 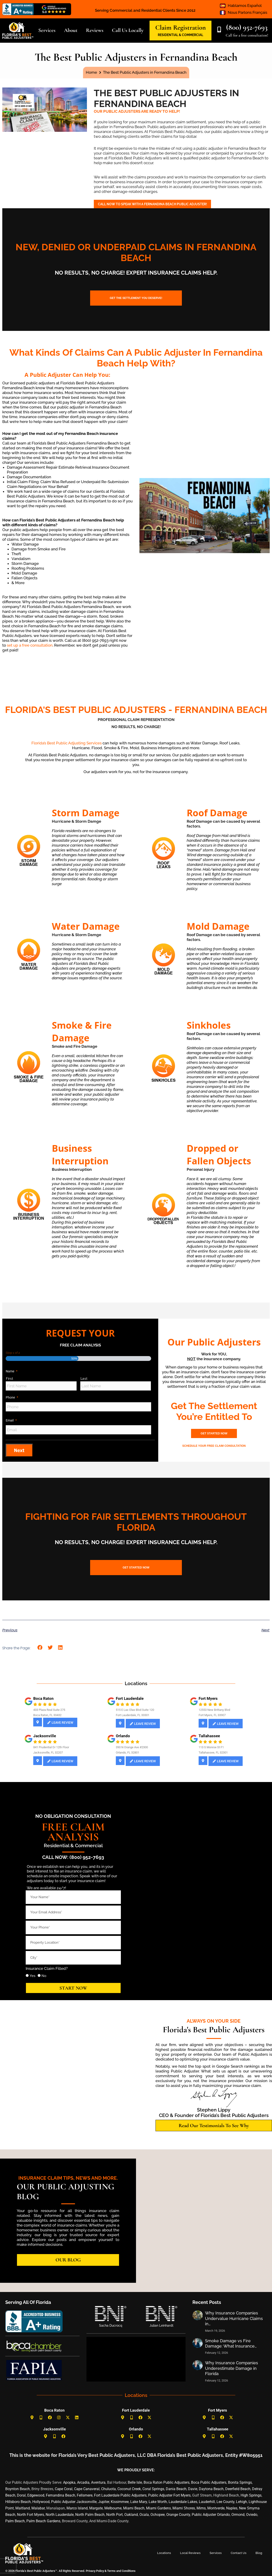 I want to click on Ocala, so click(x=144, y=2514).